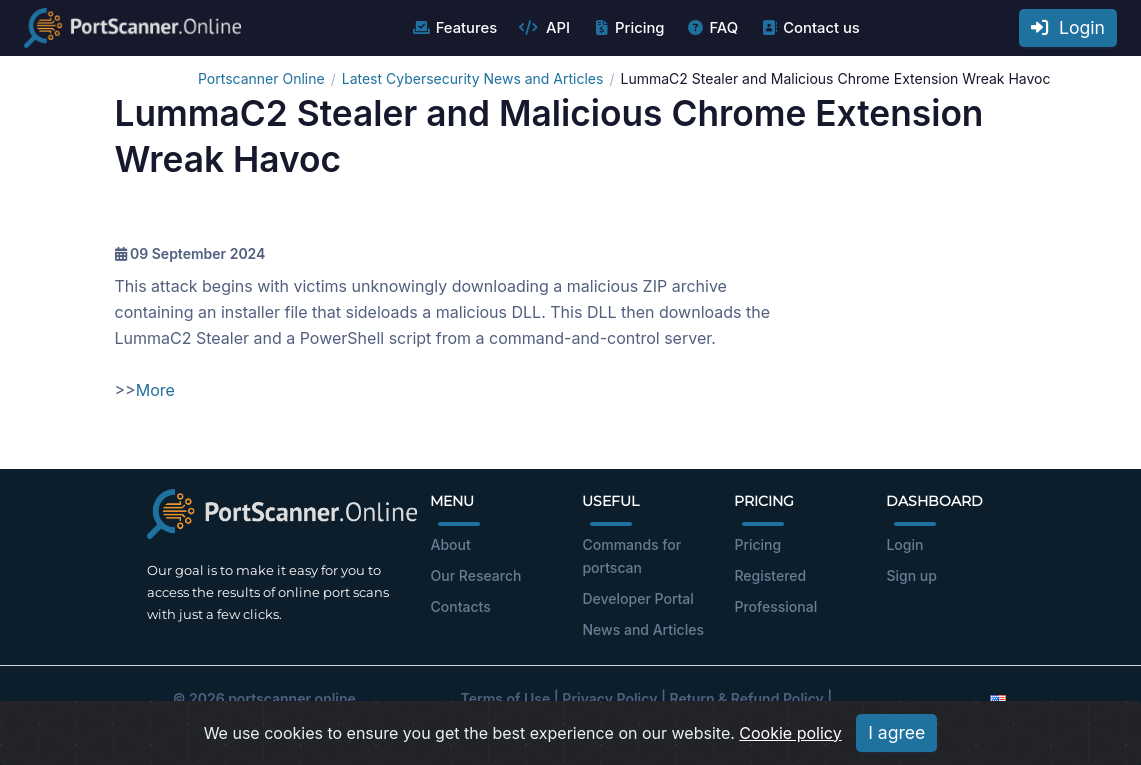  Describe the element at coordinates (544, 28) in the screenshot. I see `API` at that location.